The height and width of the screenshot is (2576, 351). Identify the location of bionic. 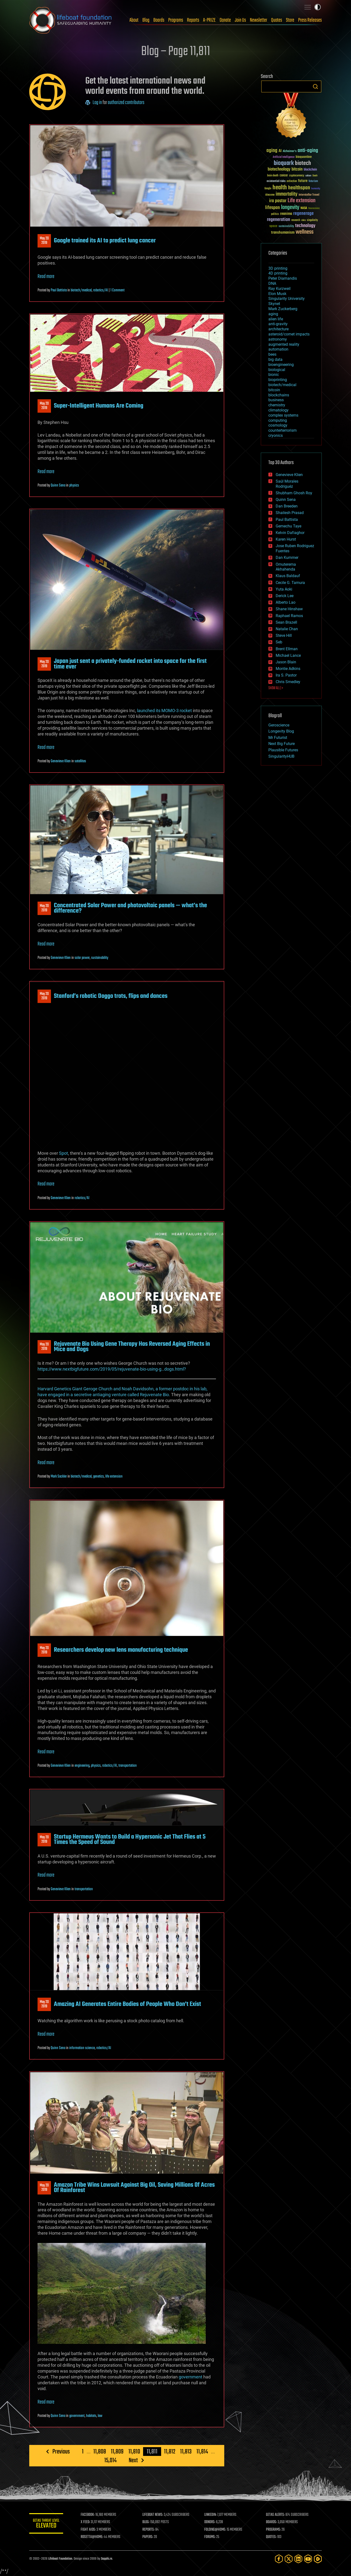
(273, 374).